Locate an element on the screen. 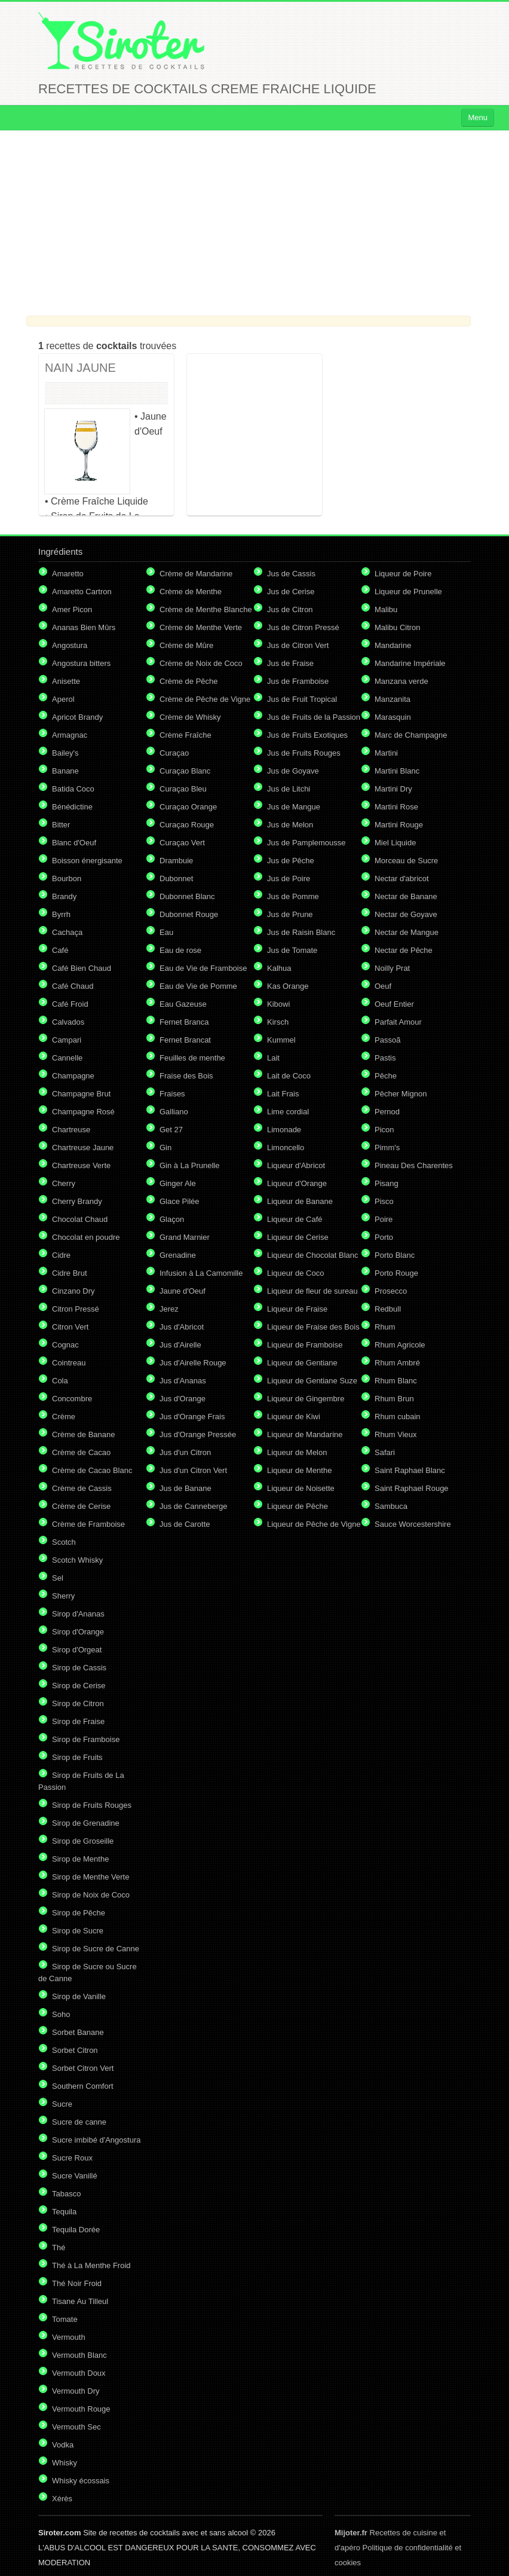 This screenshot has width=509, height=2576. Jus de Pêche is located at coordinates (290, 860).